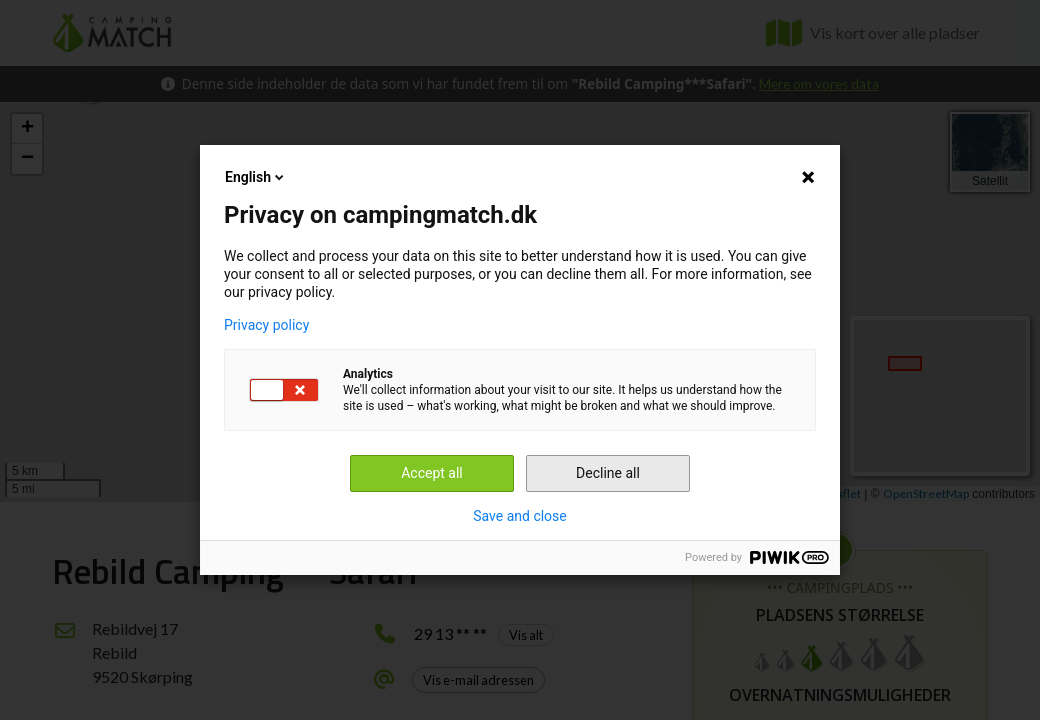 This screenshot has height=720, width=1040. Describe the element at coordinates (608, 473) in the screenshot. I see `Decline all` at that location.